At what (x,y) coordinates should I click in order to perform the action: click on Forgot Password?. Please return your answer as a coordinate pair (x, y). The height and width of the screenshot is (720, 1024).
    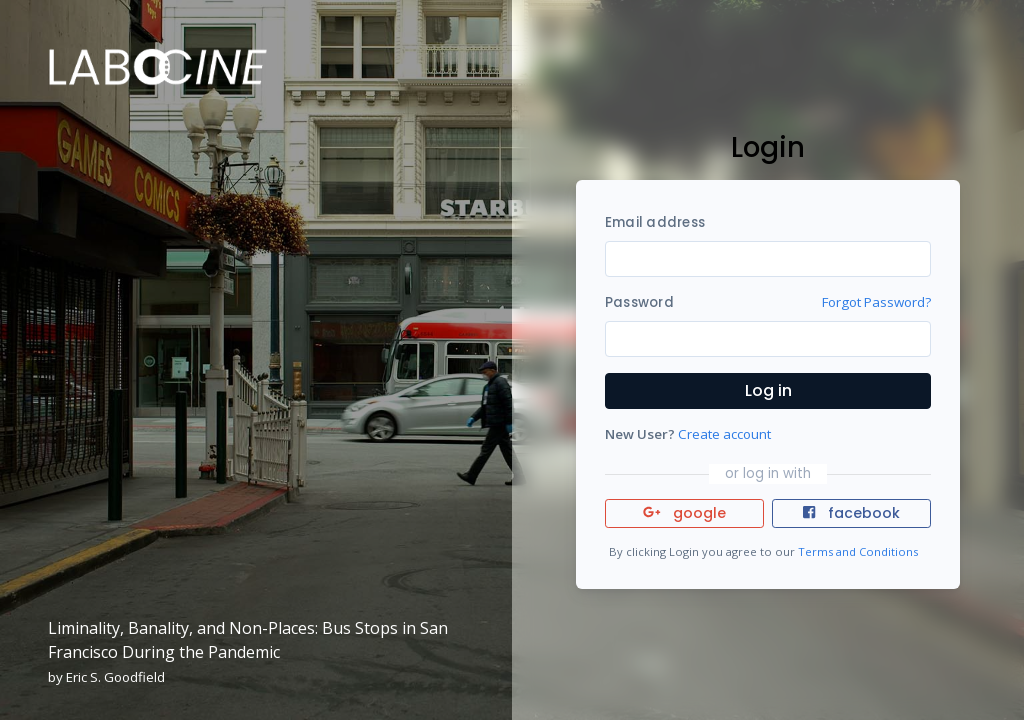
    Looking at the image, I should click on (876, 302).